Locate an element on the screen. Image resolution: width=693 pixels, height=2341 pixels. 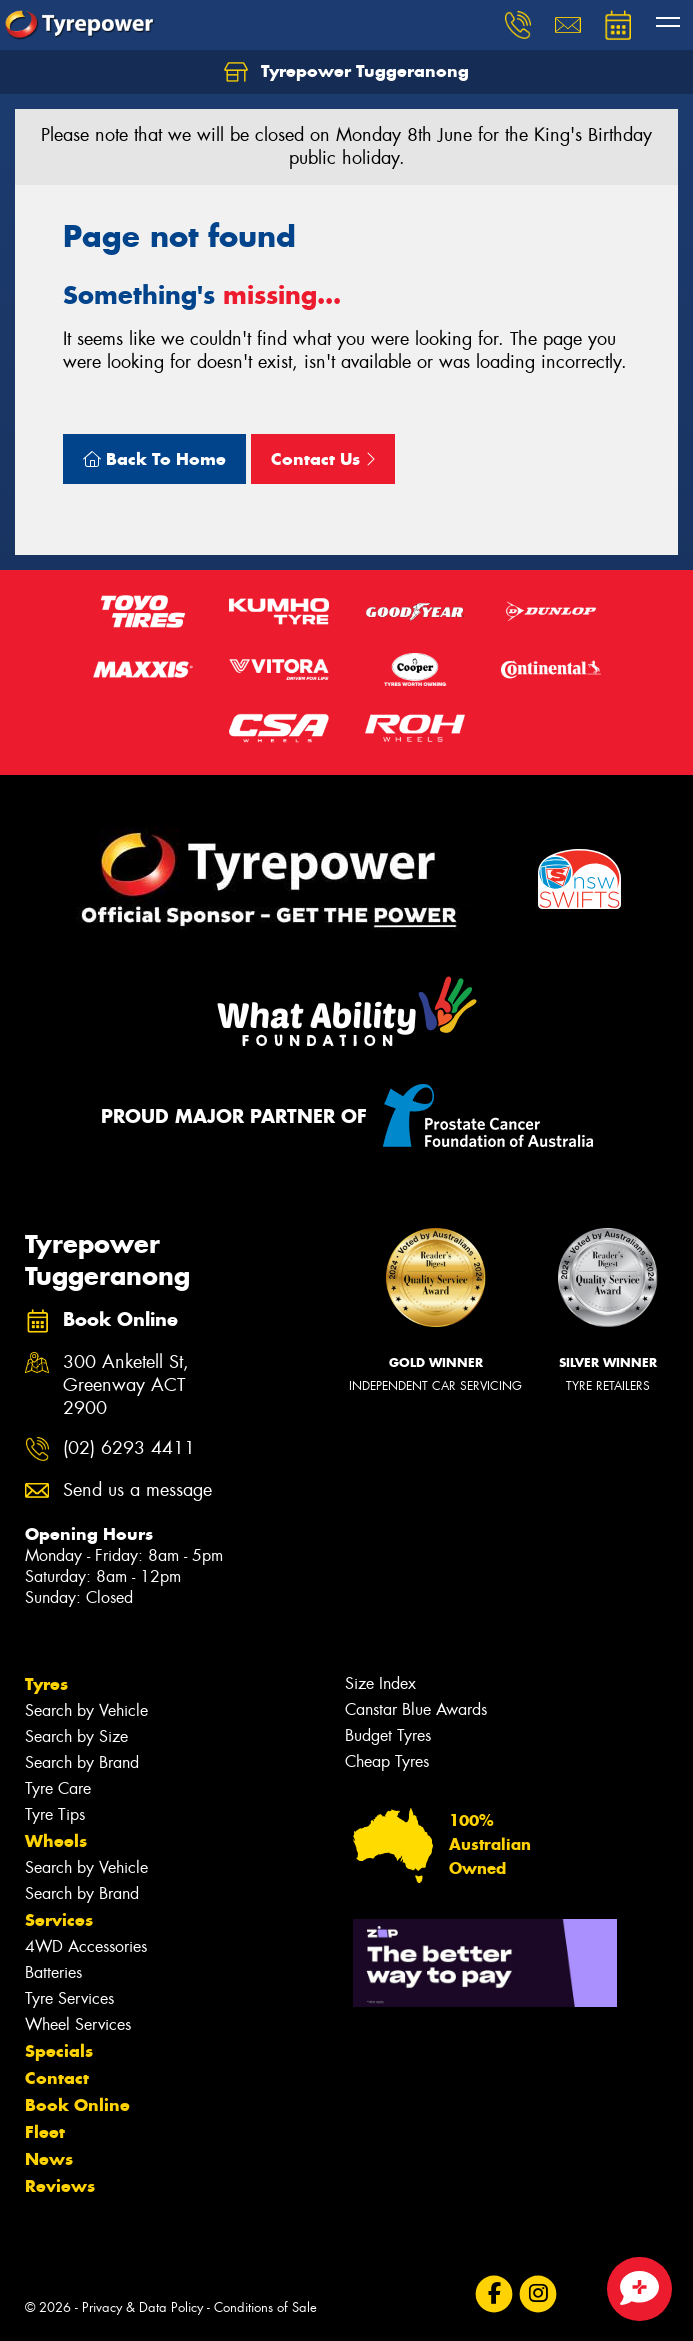
Send us a message is located at coordinates (137, 1490).